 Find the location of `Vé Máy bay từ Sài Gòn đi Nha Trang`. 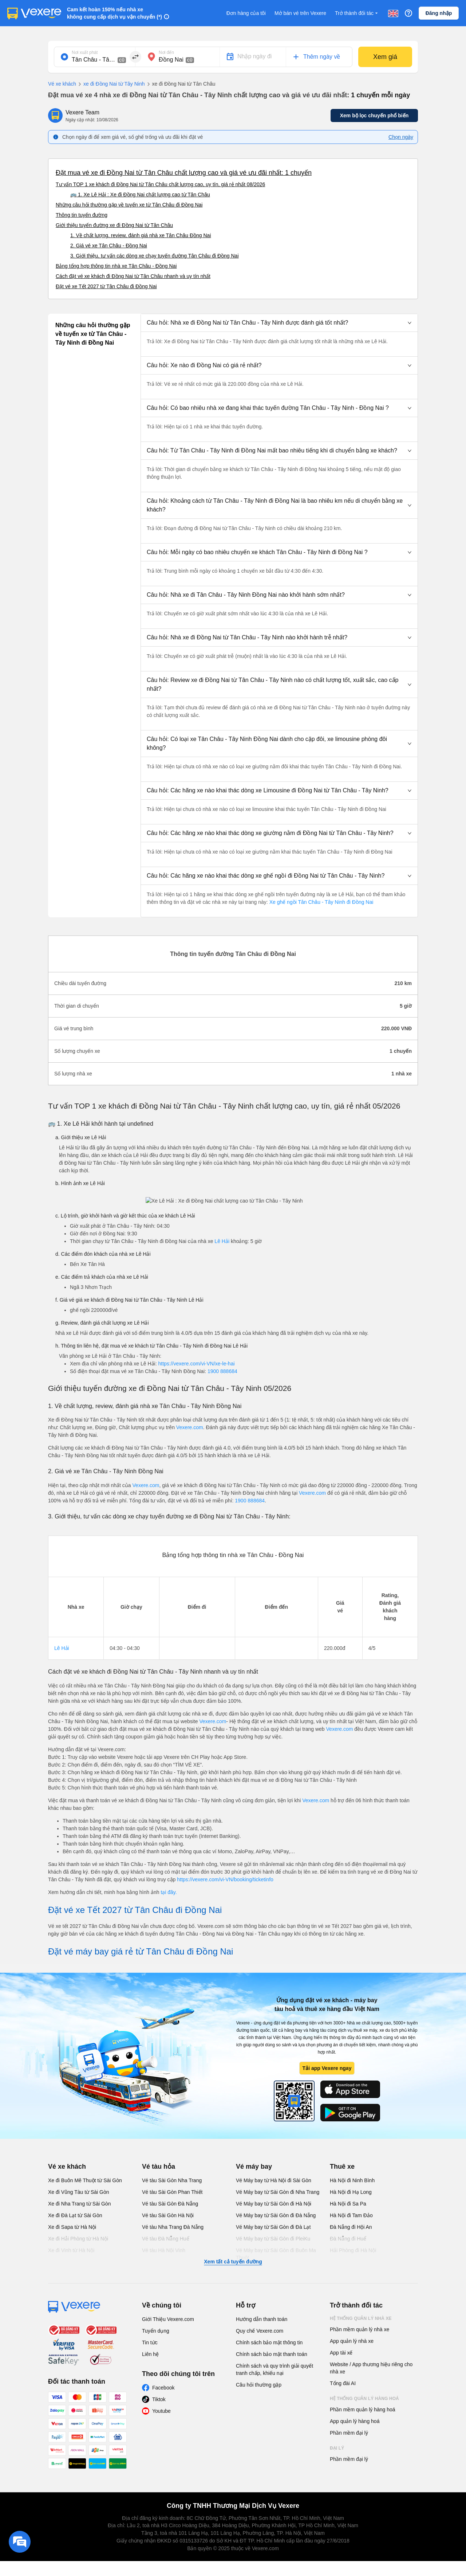

Vé Máy bay từ Sài Gòn đi Nha Trang is located at coordinates (277, 2192).